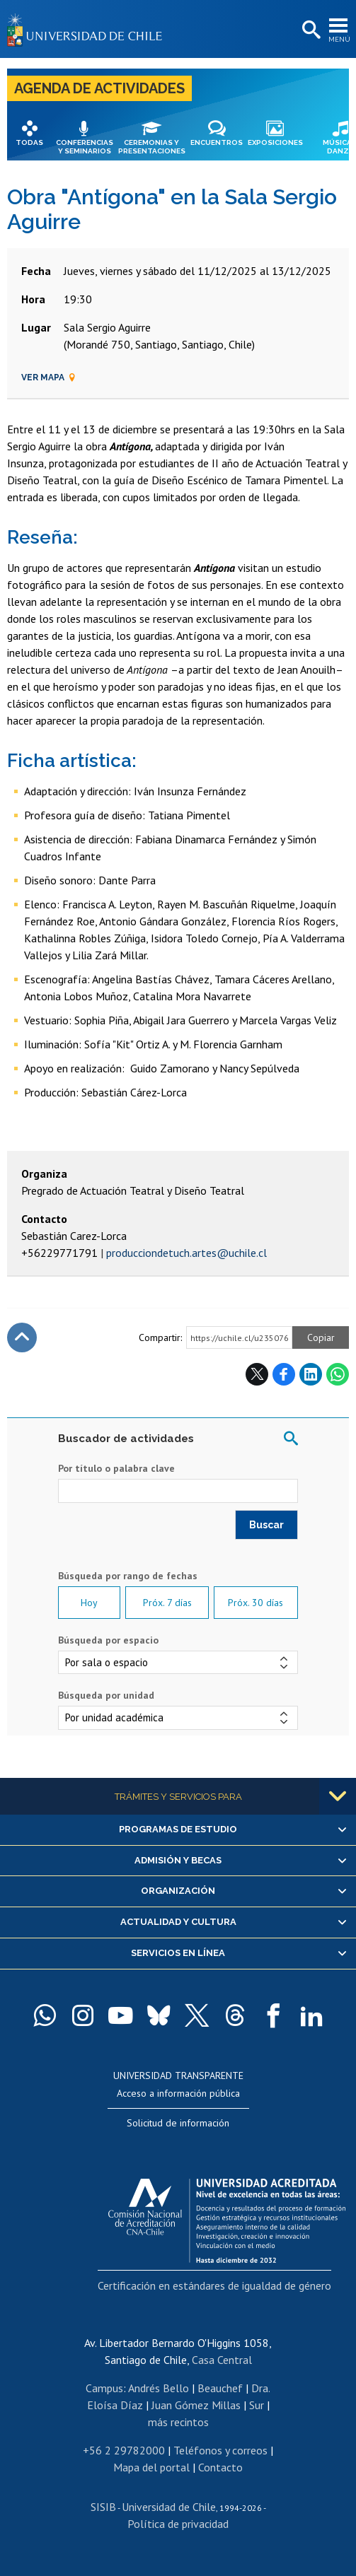 This screenshot has width=356, height=2576. I want to click on WhatsApp, so click(338, 1374).